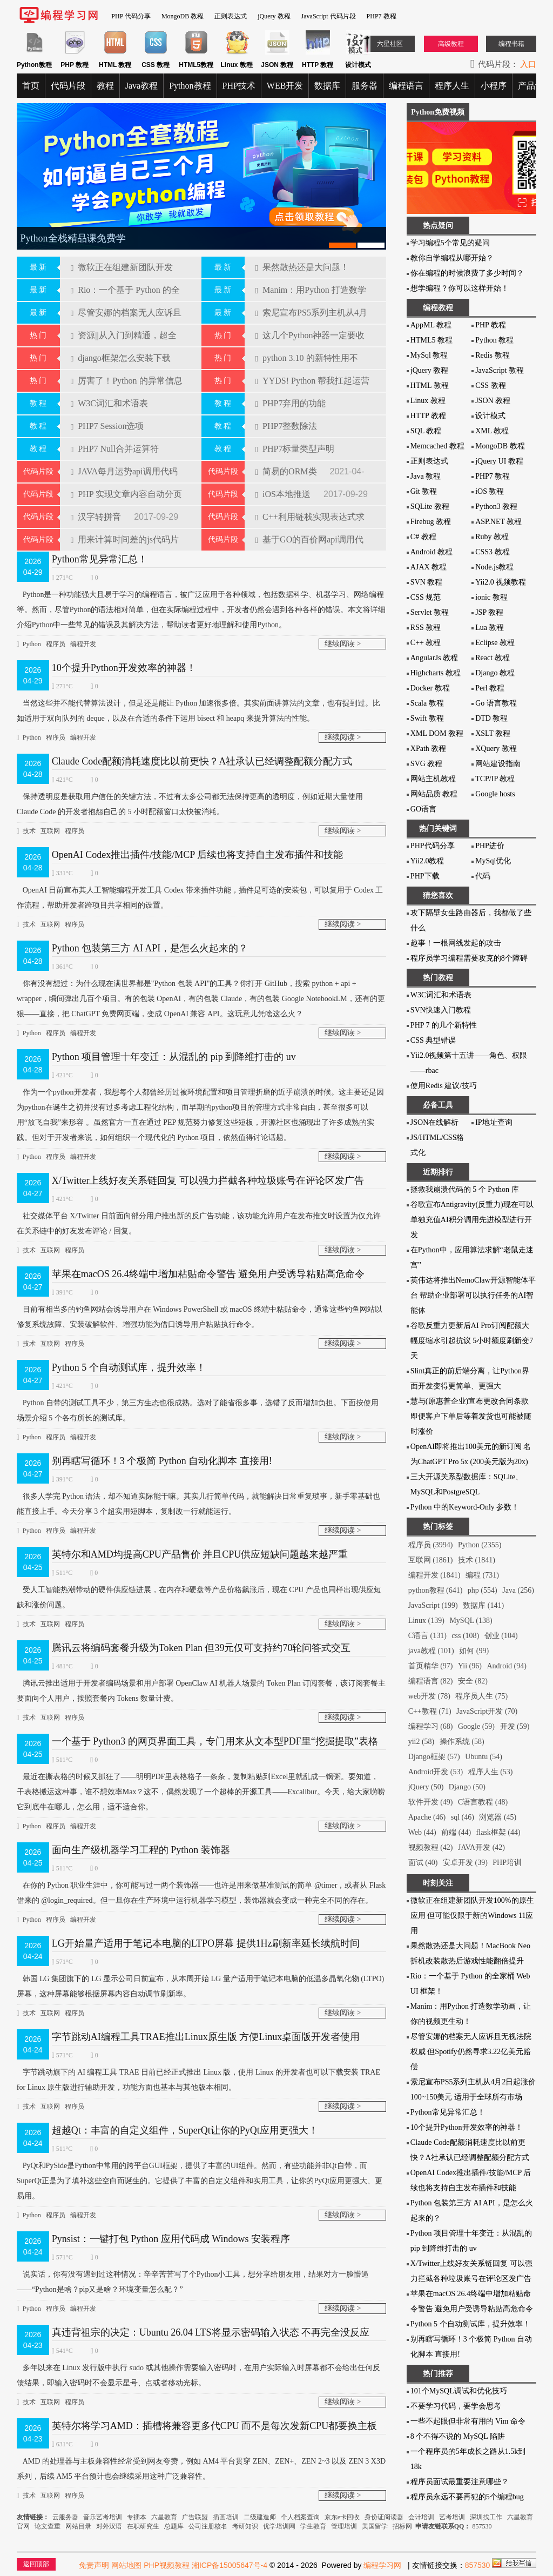 The width and height of the screenshot is (553, 2576). What do you see at coordinates (473, 1681) in the screenshot?
I see `安全 (82)` at bounding box center [473, 1681].